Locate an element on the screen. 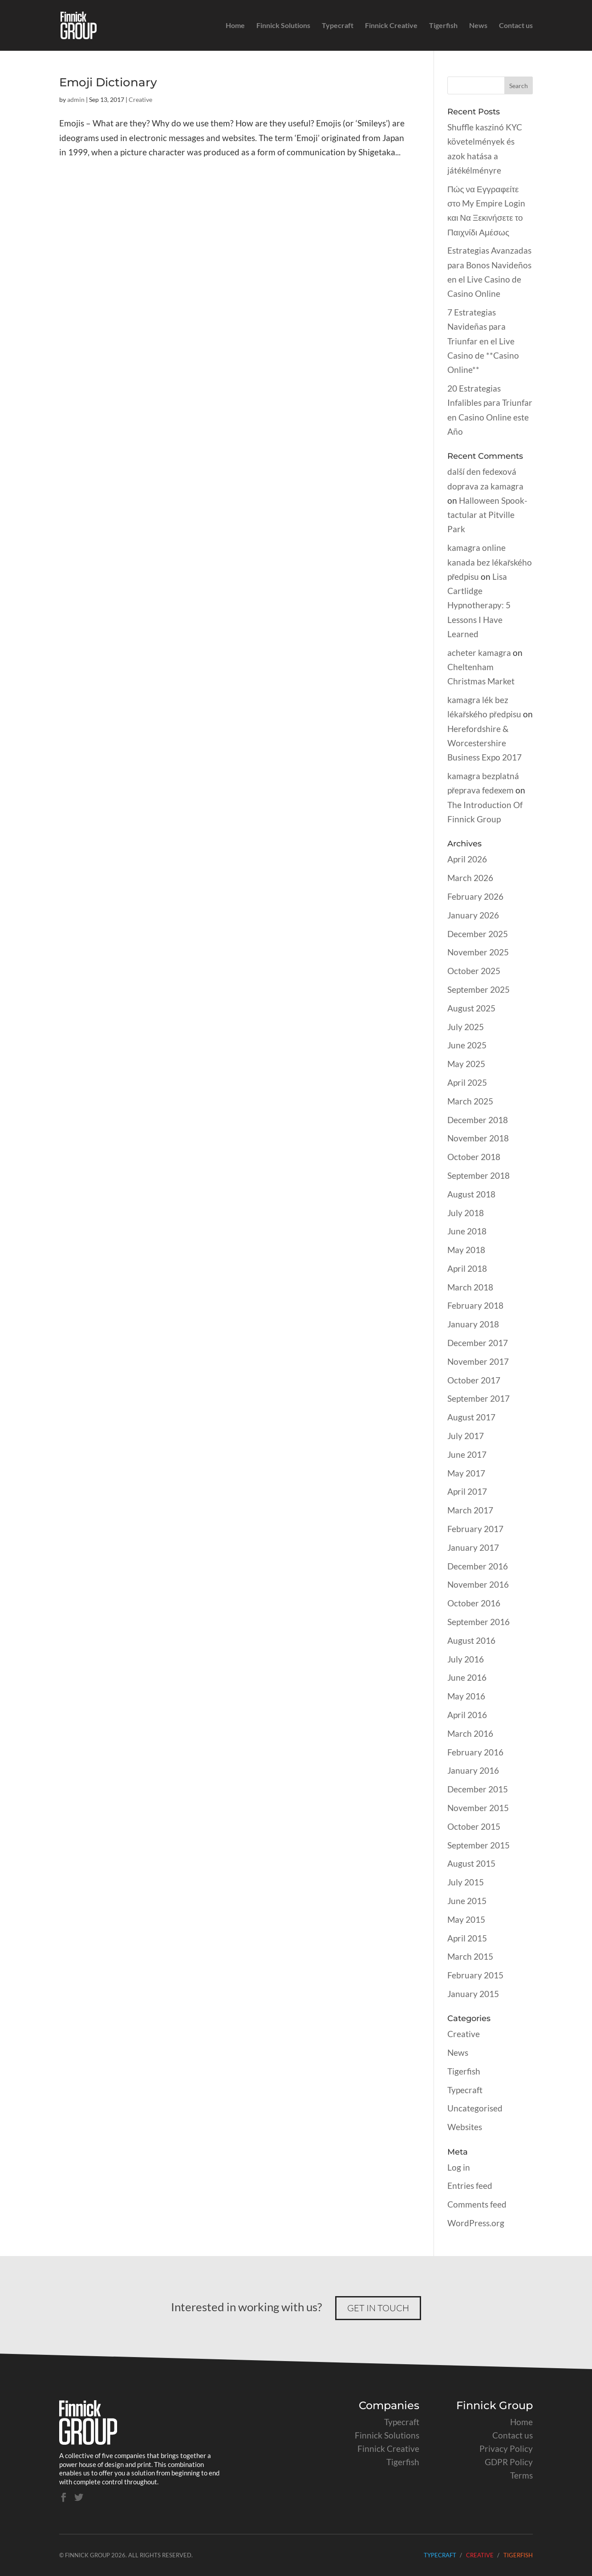  October 2015 is located at coordinates (473, 1826).